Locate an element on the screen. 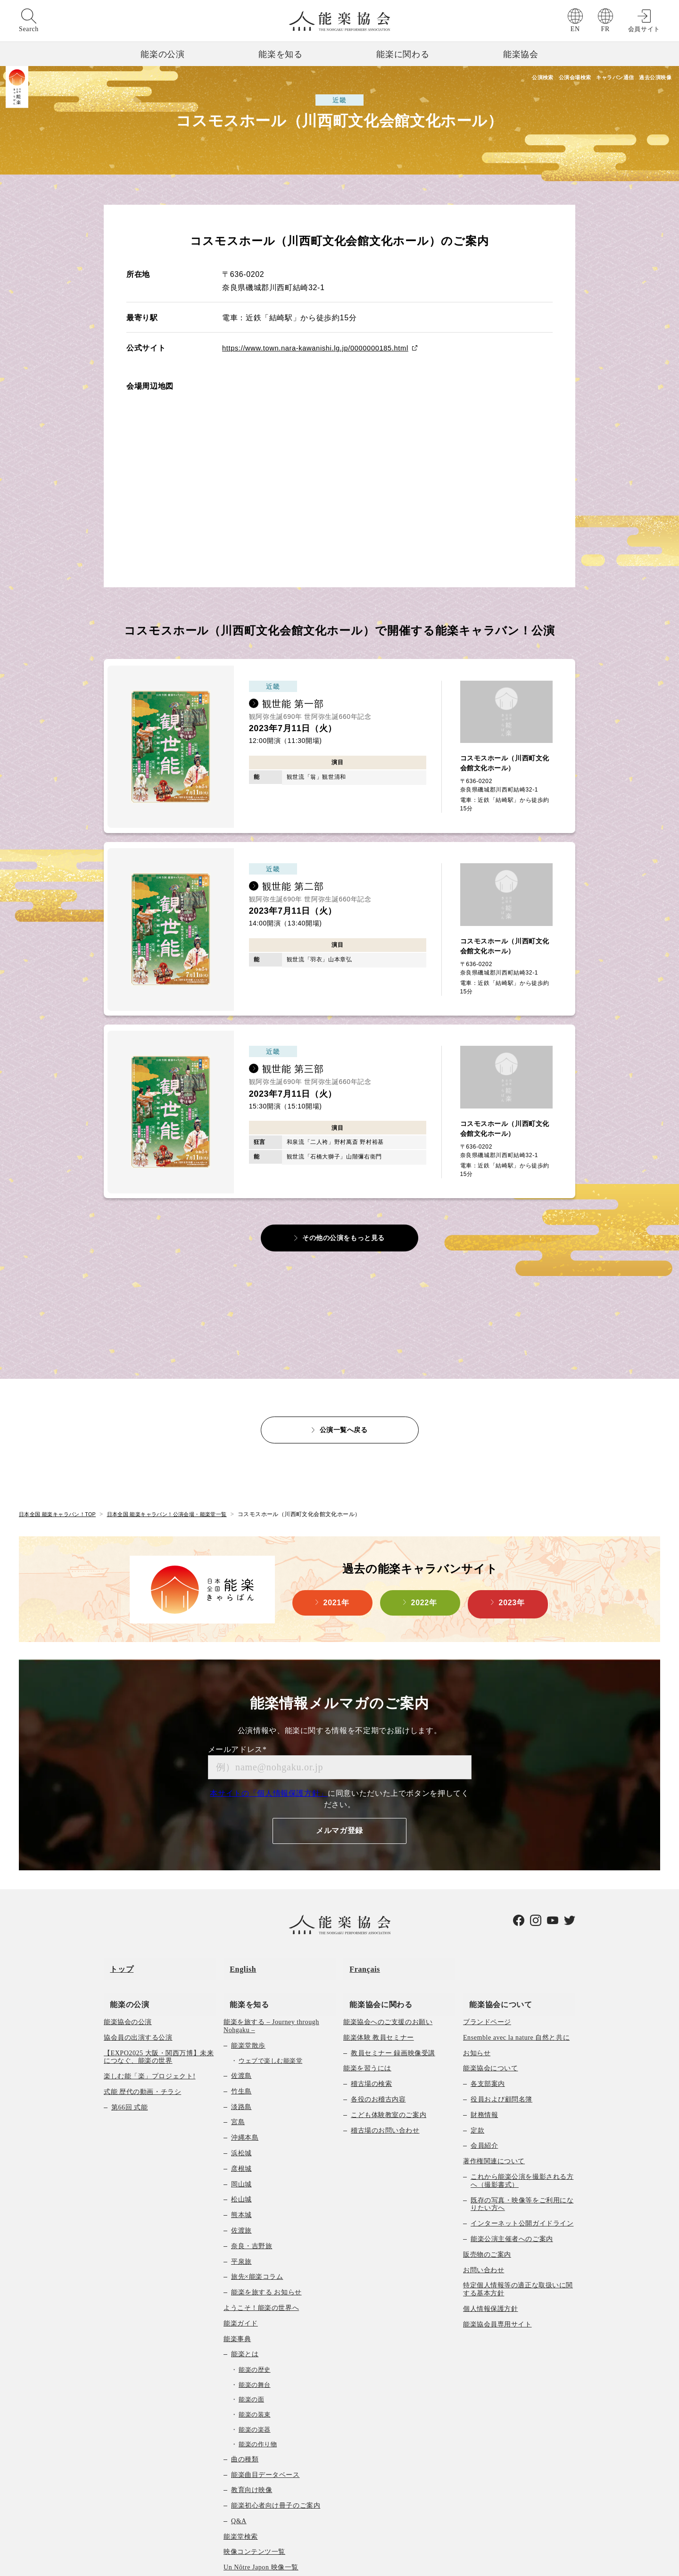 Image resolution: width=679 pixels, height=2576 pixels. English is located at coordinates (237, 1938).